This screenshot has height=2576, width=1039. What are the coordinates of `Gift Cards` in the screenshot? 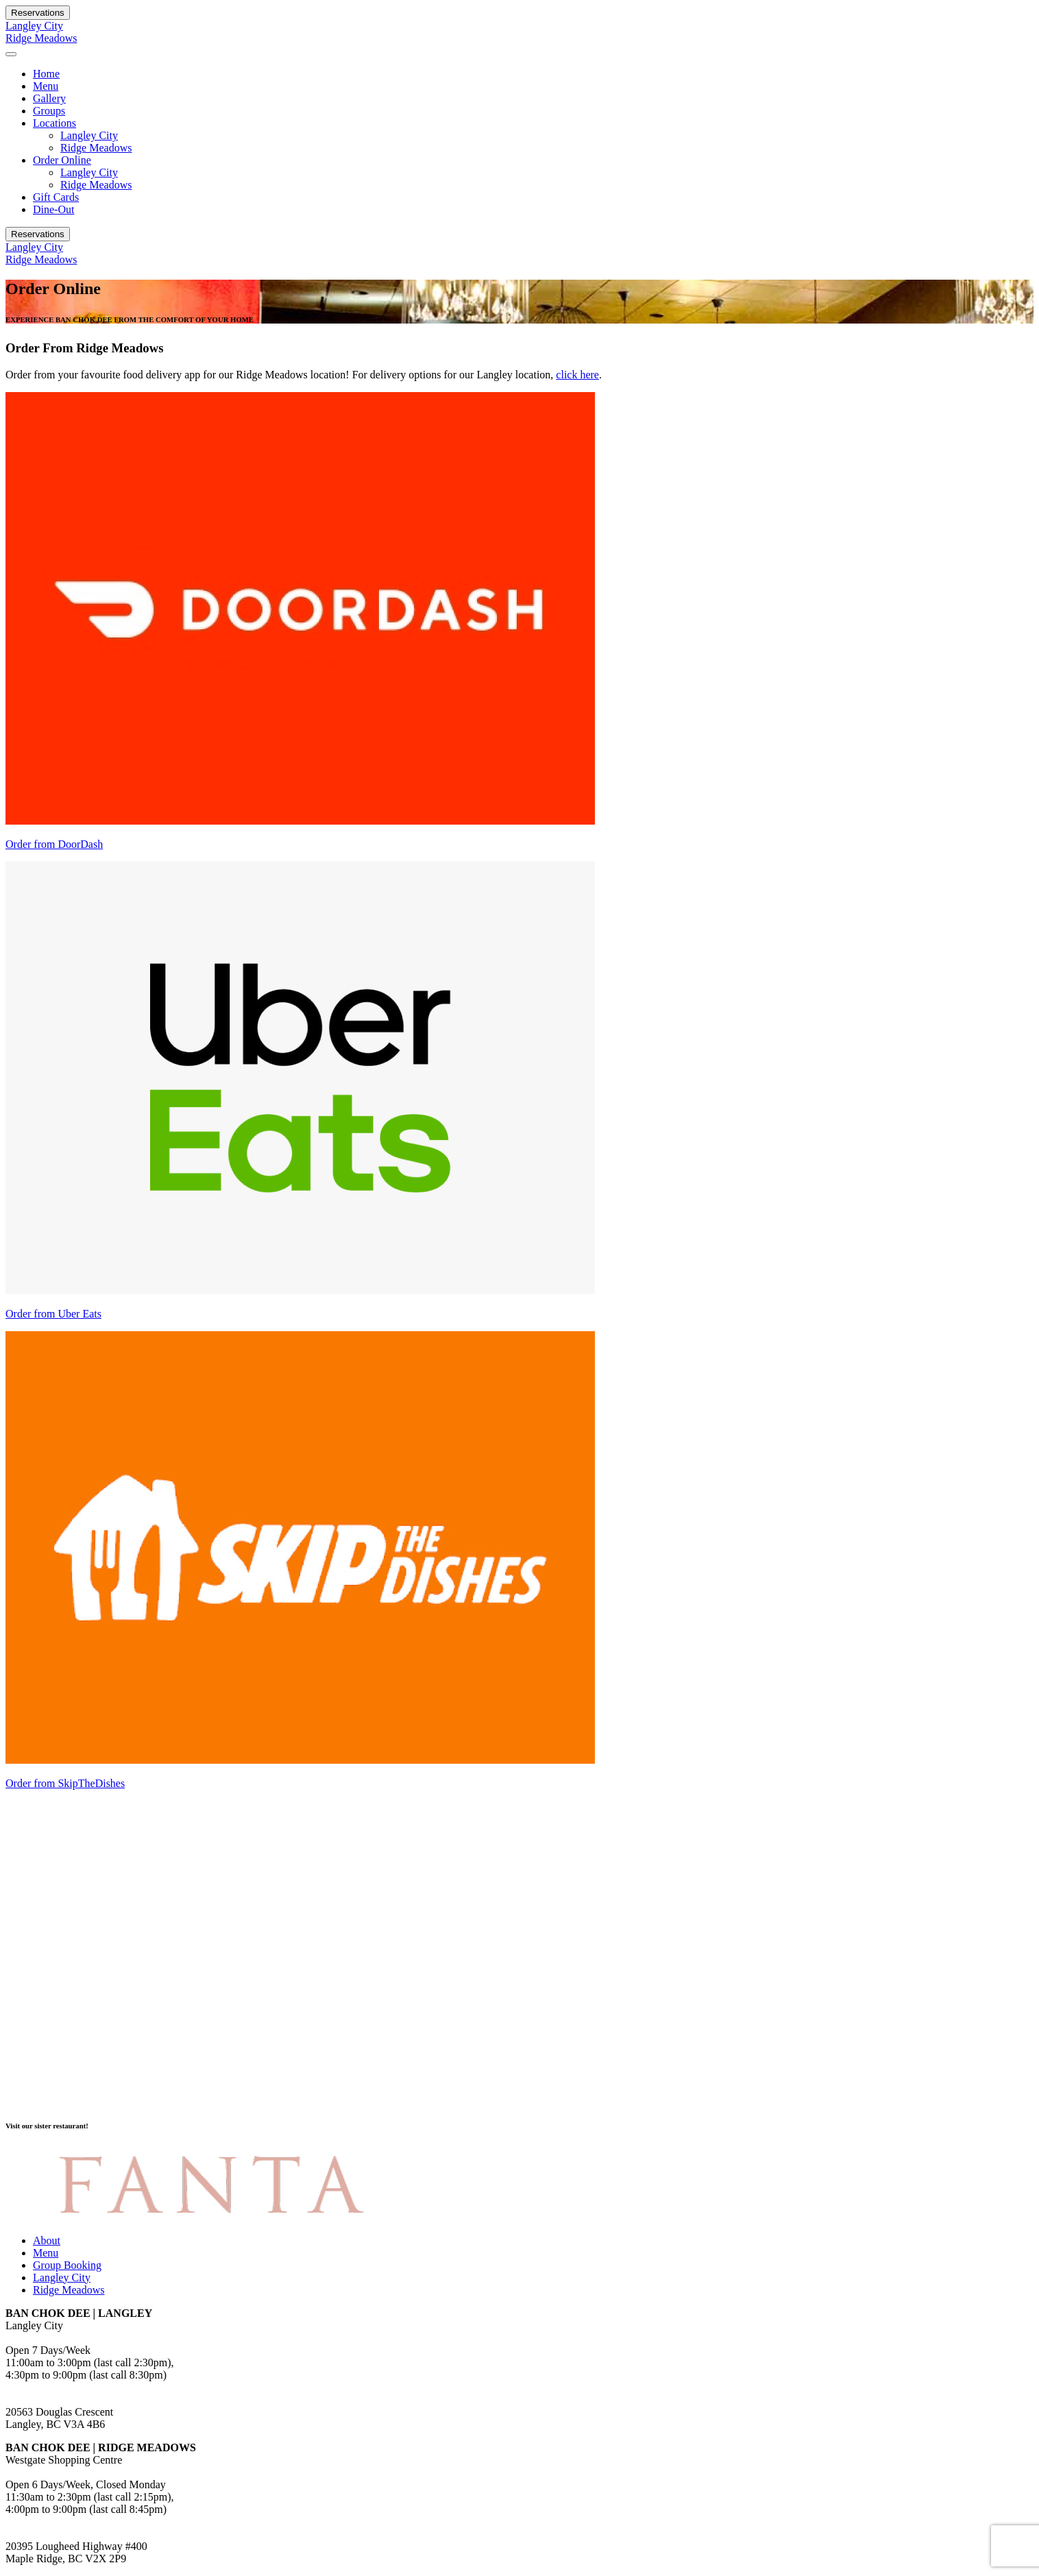 It's located at (56, 197).